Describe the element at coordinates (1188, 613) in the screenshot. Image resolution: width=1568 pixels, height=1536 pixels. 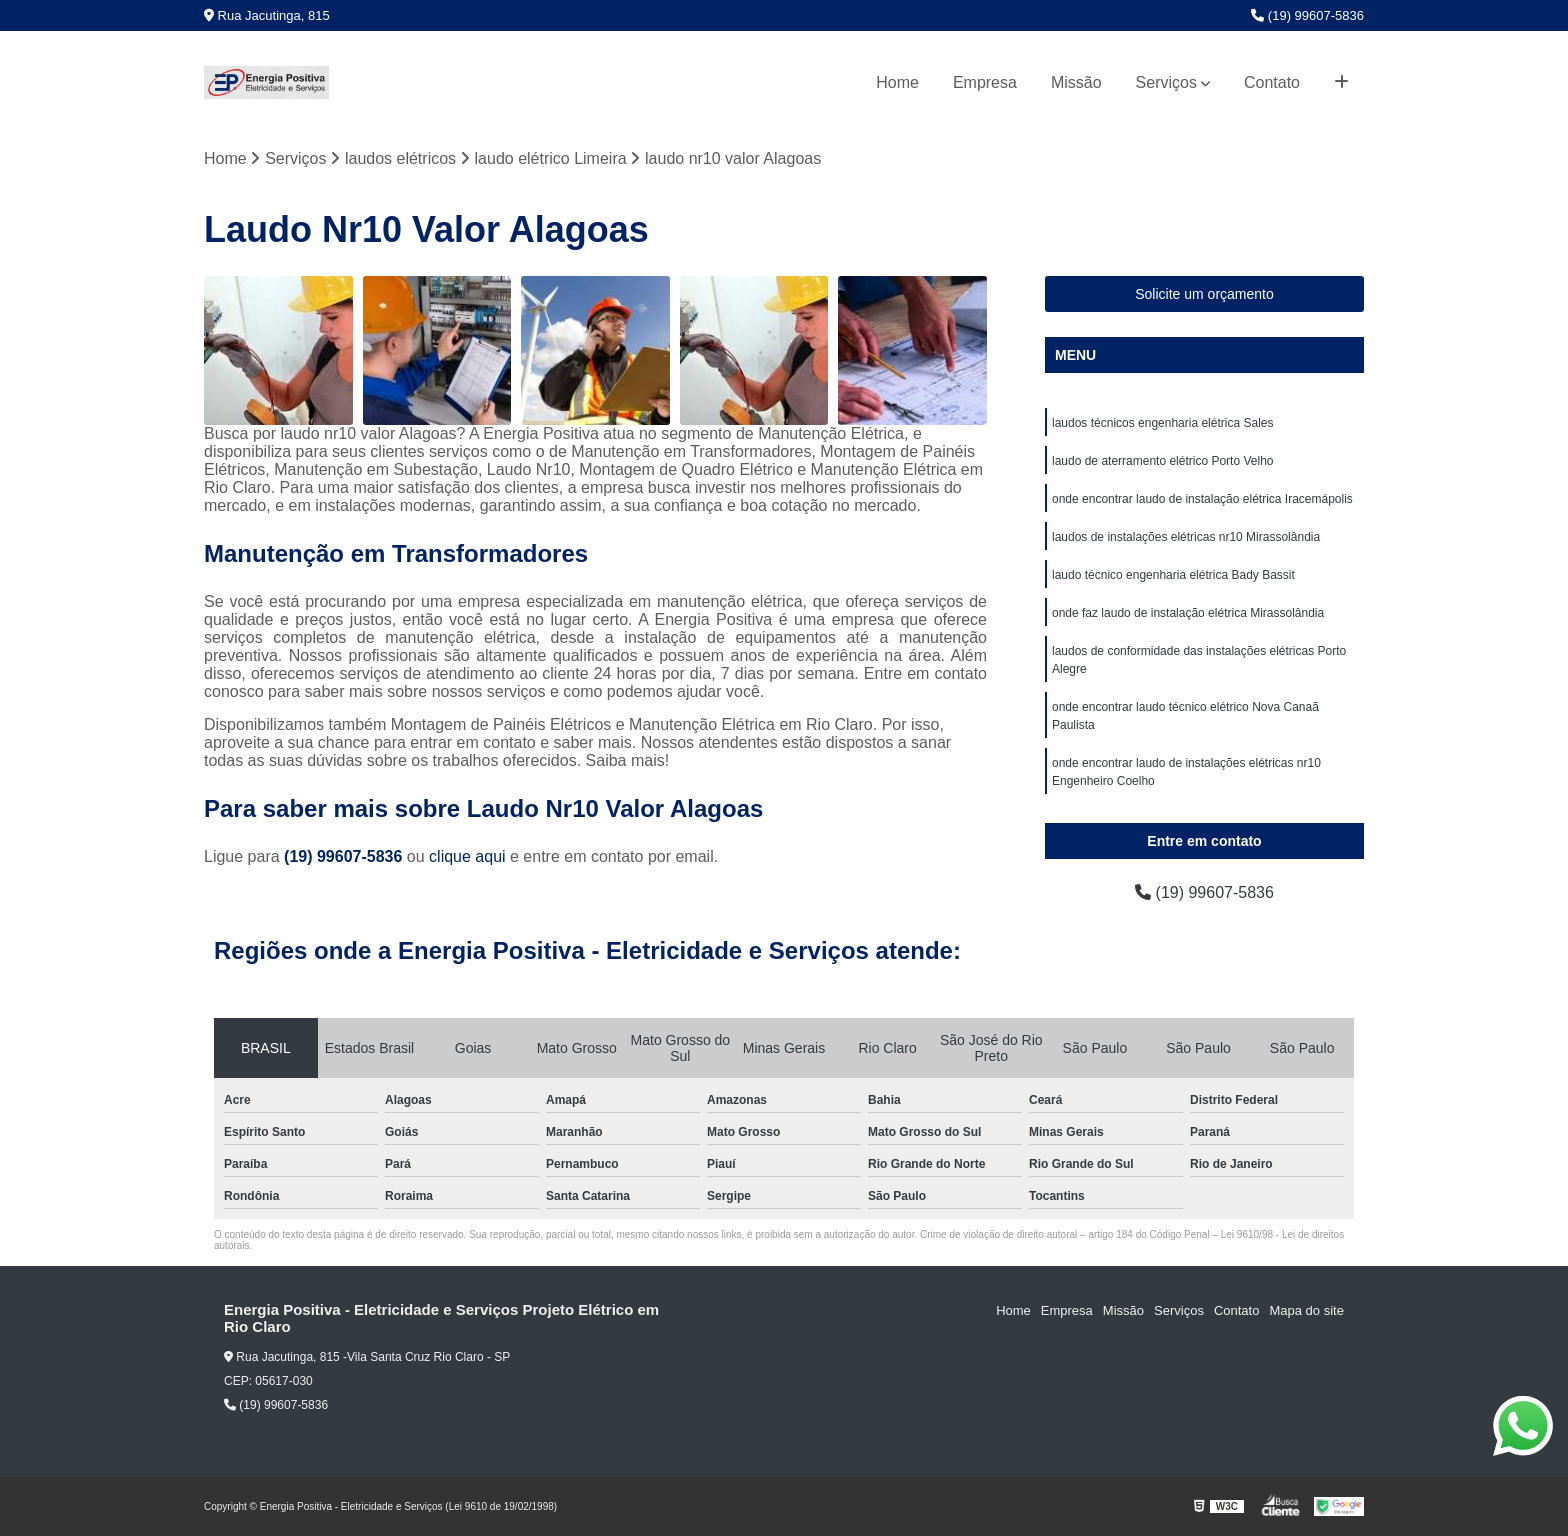
I see `onde faz laudo de instalação elétrica Mirassolândia` at that location.